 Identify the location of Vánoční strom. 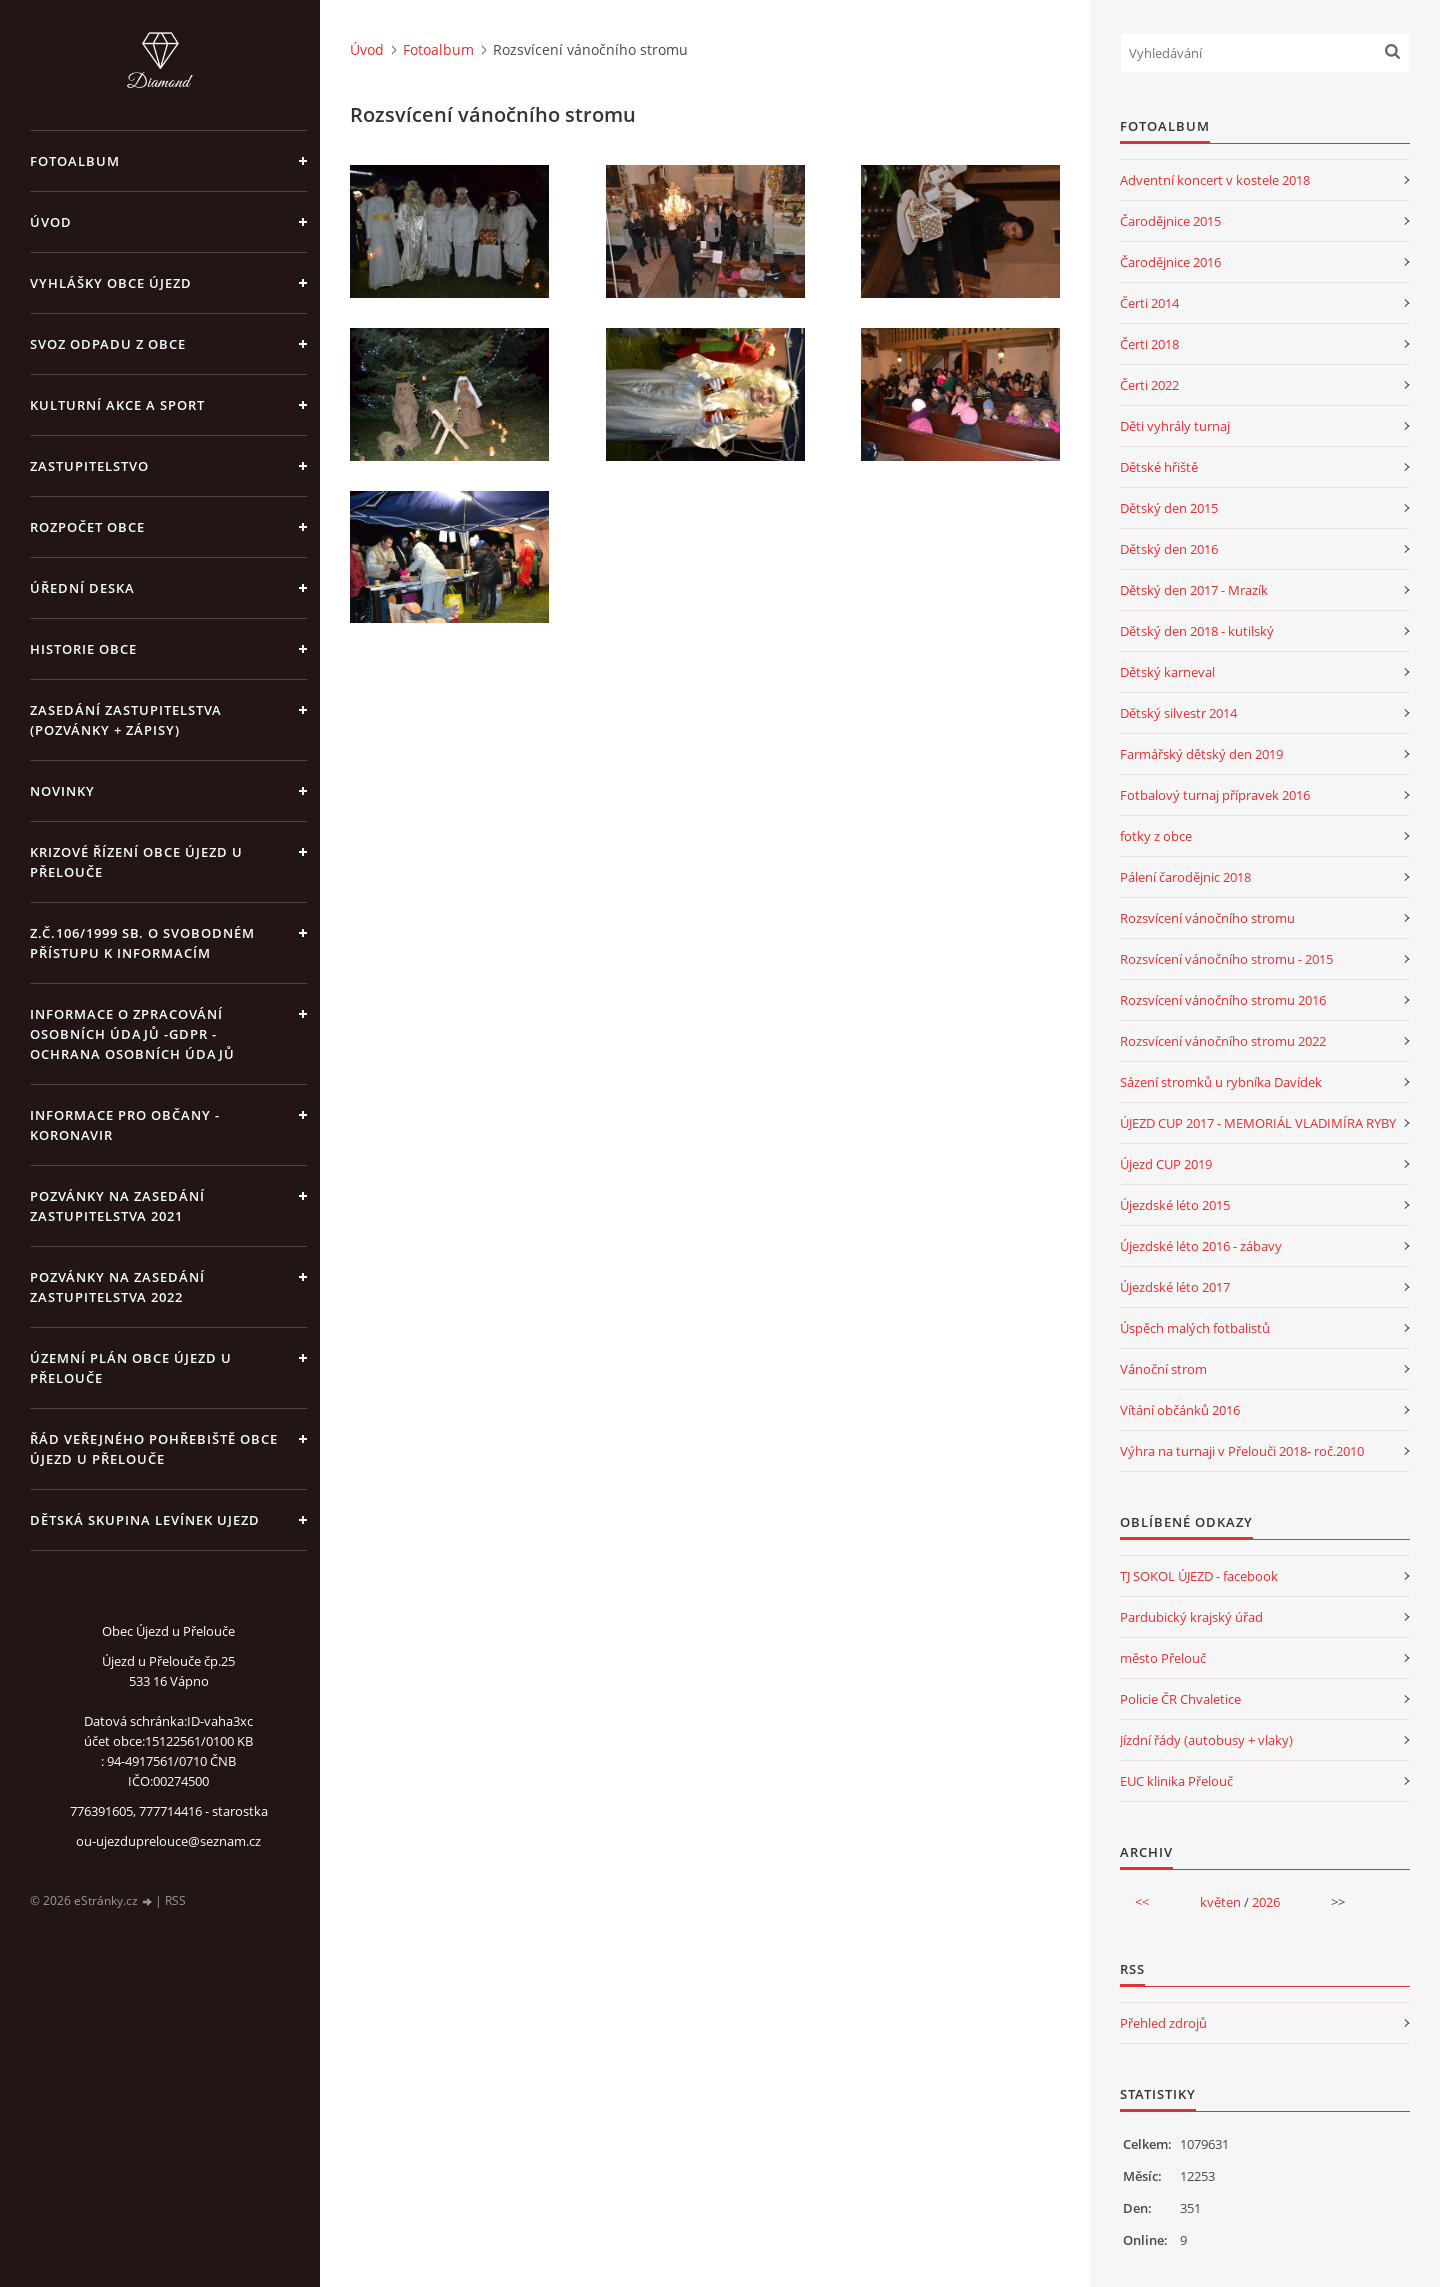
(1163, 1369).